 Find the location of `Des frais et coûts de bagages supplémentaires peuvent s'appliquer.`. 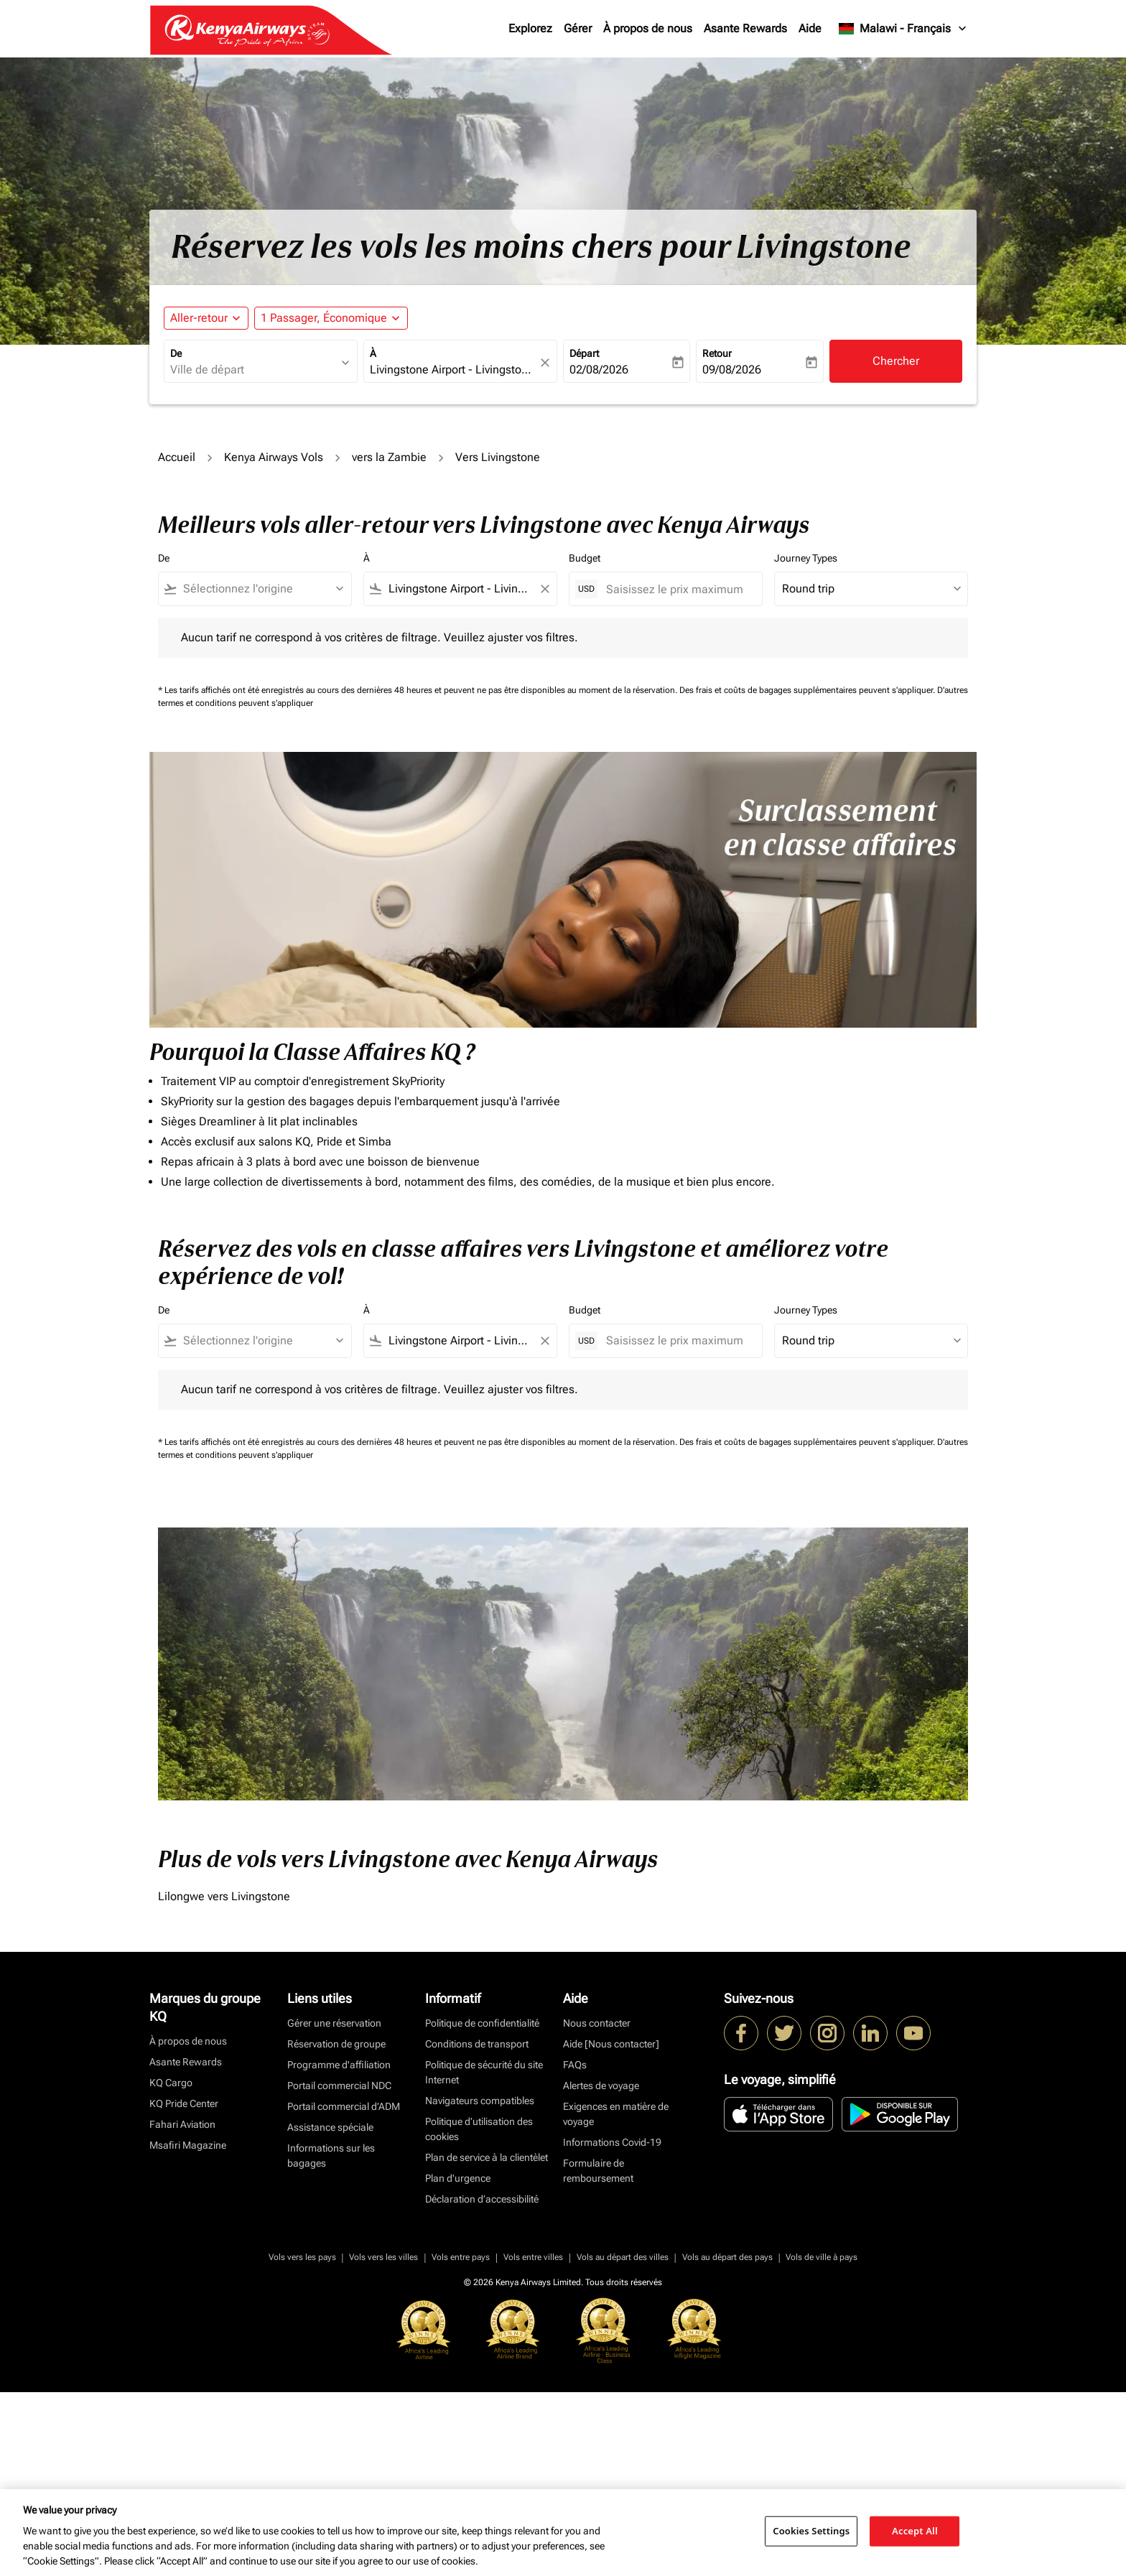

Des frais et coûts de bagages supplémentaires peuvent s'appliquer. is located at coordinates (808, 690).